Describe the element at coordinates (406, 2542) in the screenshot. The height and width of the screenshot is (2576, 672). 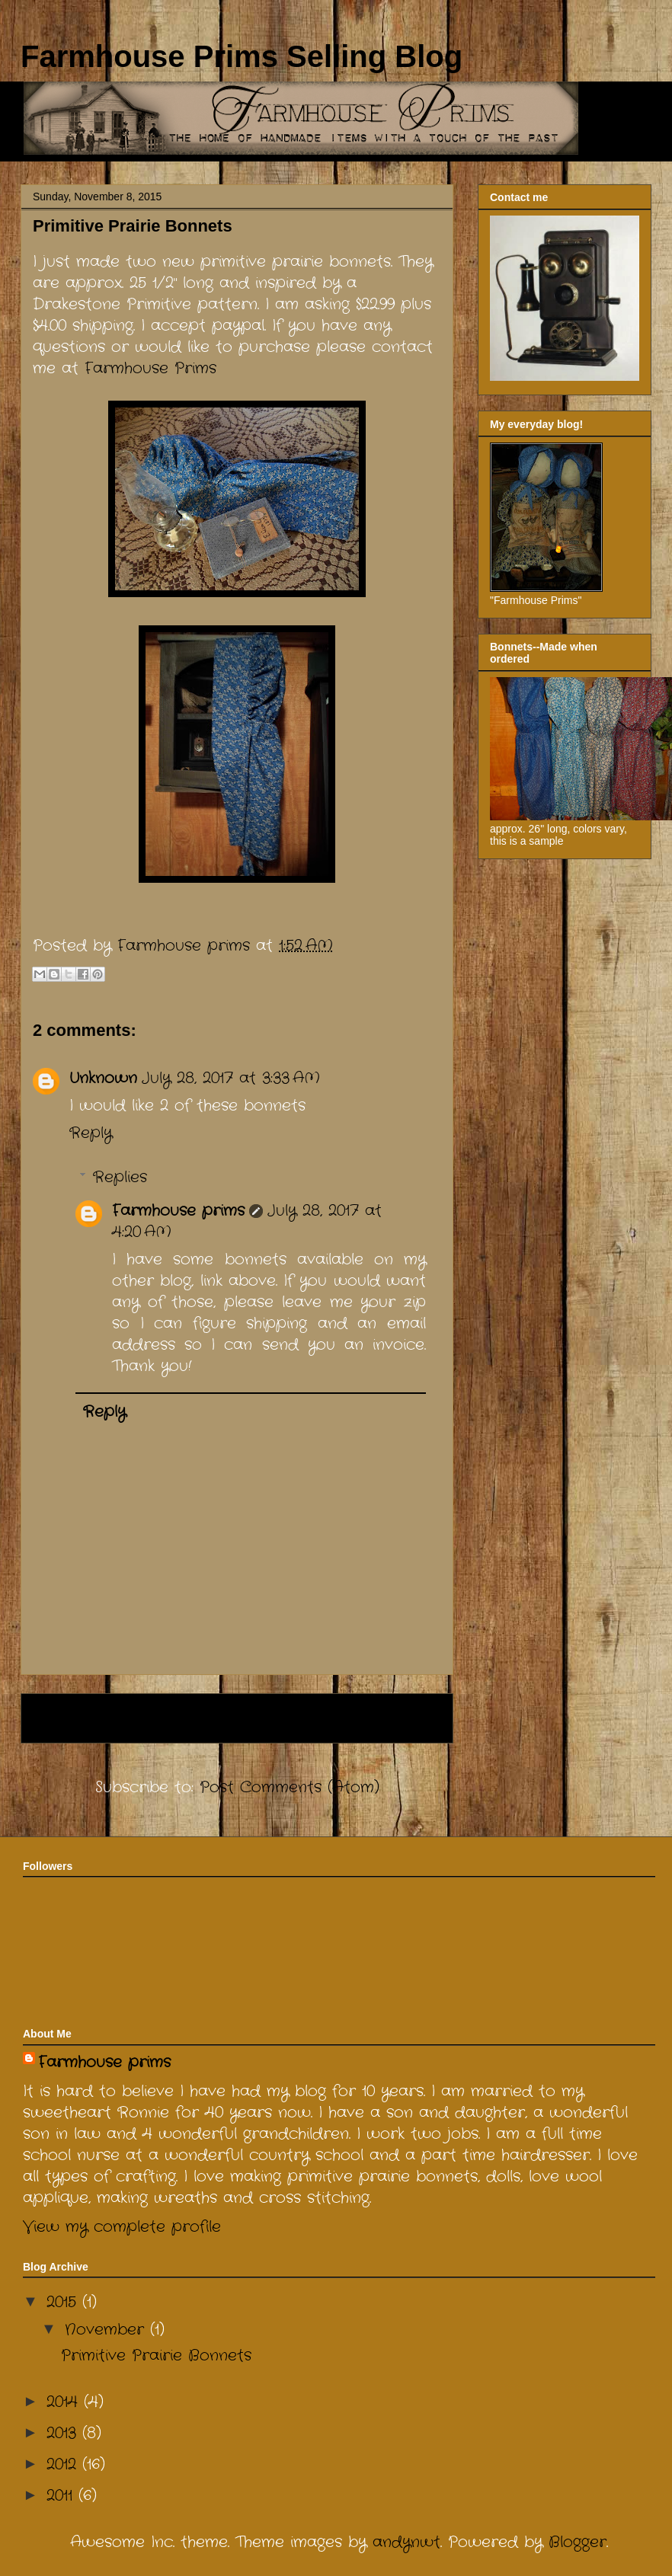
I see `andynwt` at that location.